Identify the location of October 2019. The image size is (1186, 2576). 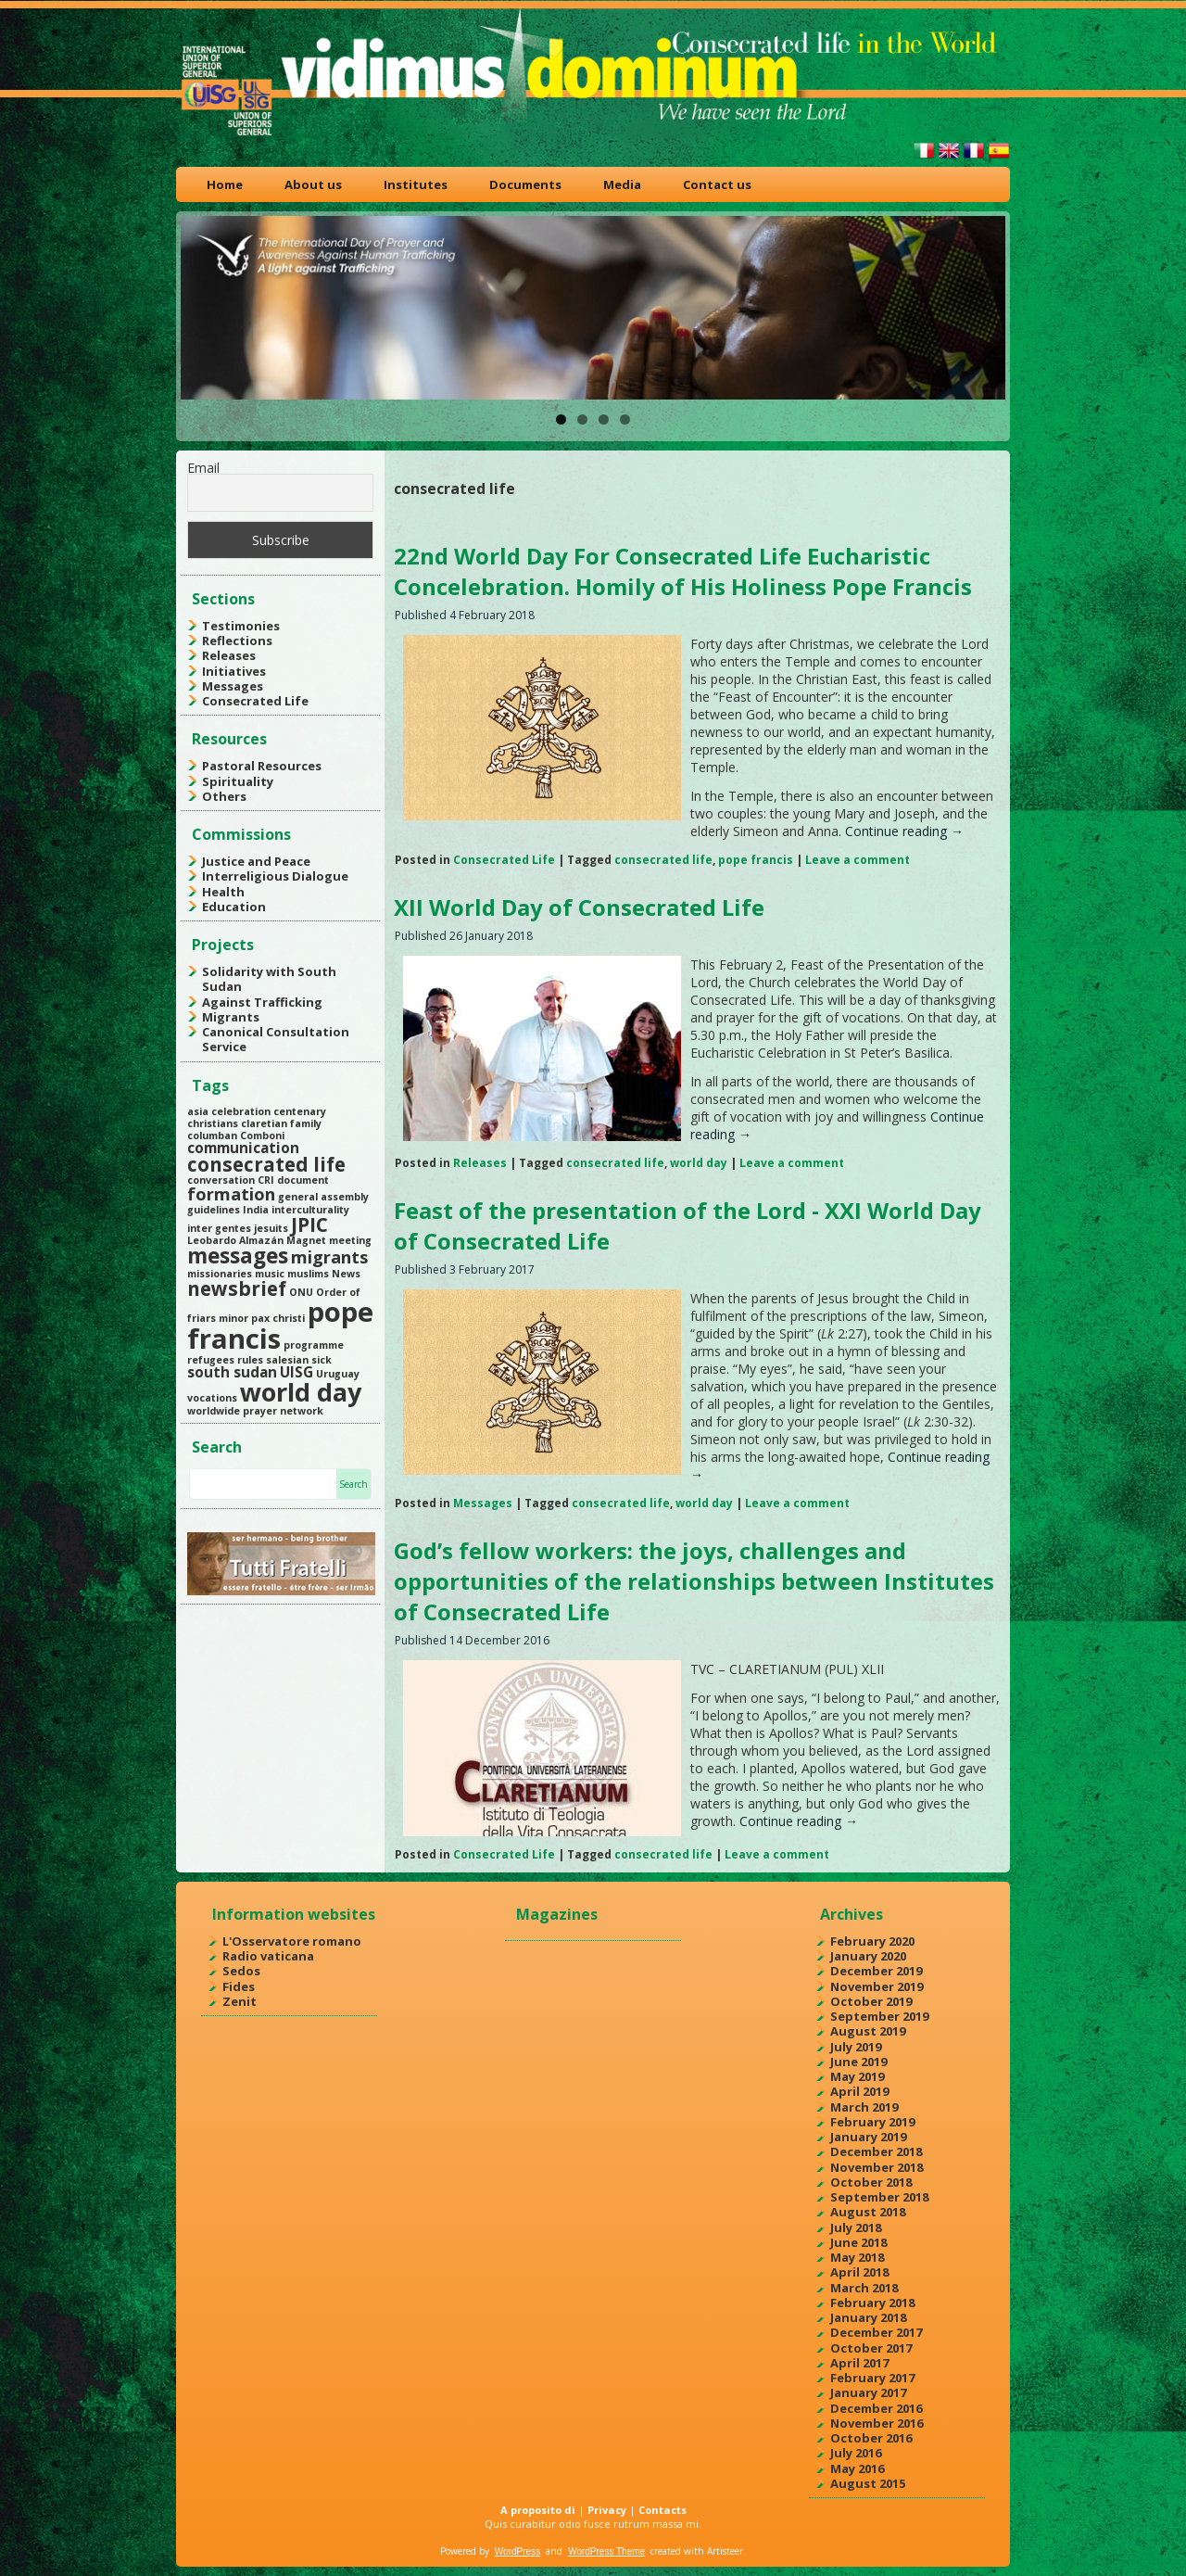
(871, 2001).